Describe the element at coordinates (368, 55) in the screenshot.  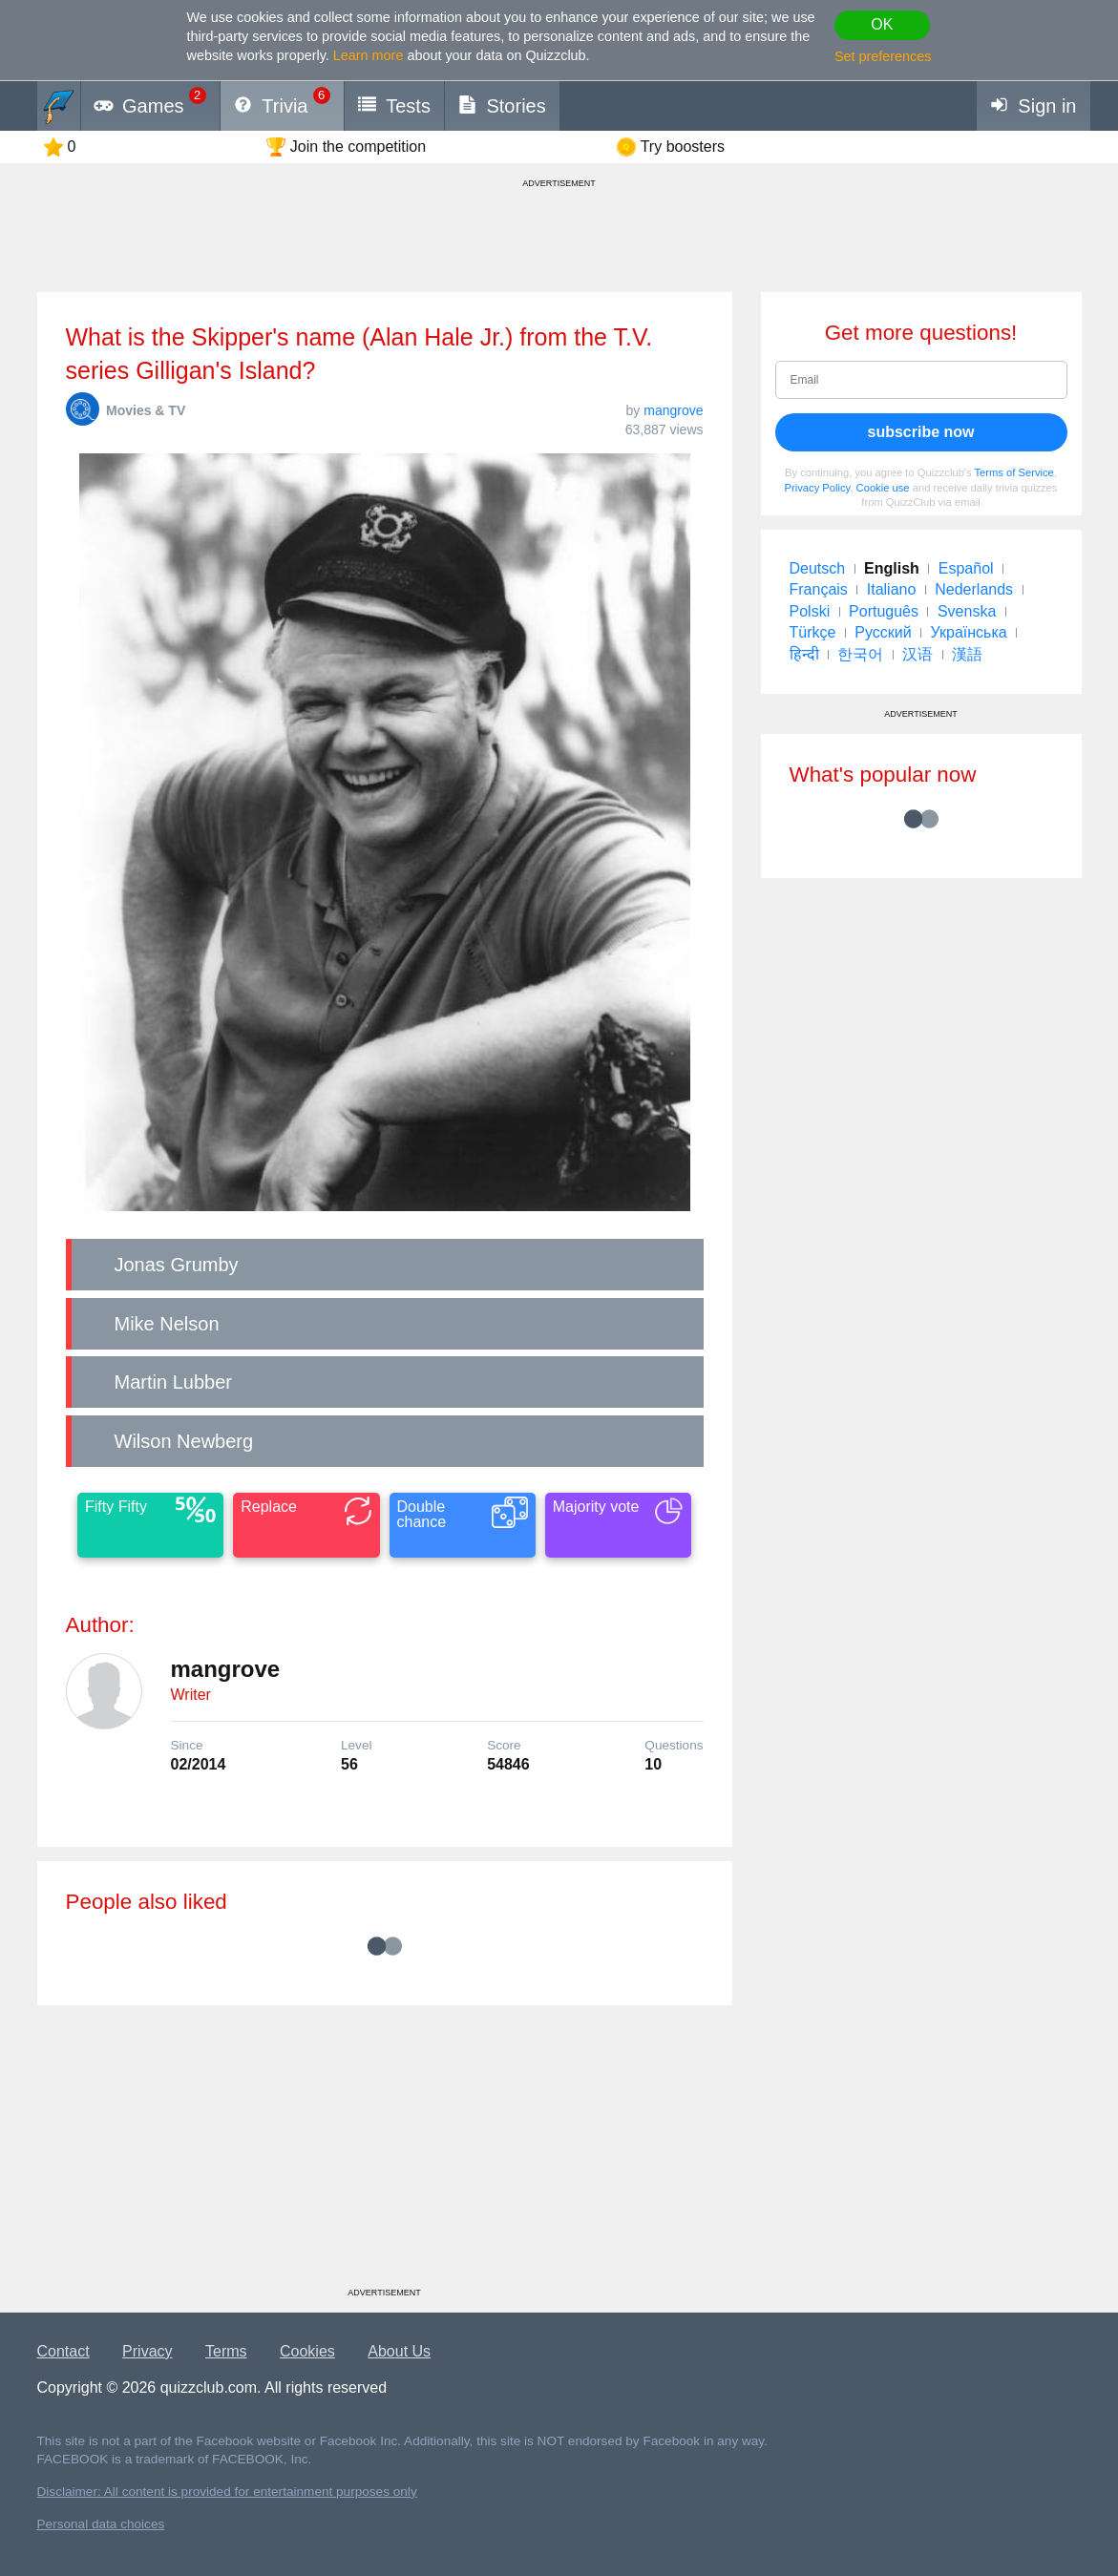
I see `Learn more` at that location.